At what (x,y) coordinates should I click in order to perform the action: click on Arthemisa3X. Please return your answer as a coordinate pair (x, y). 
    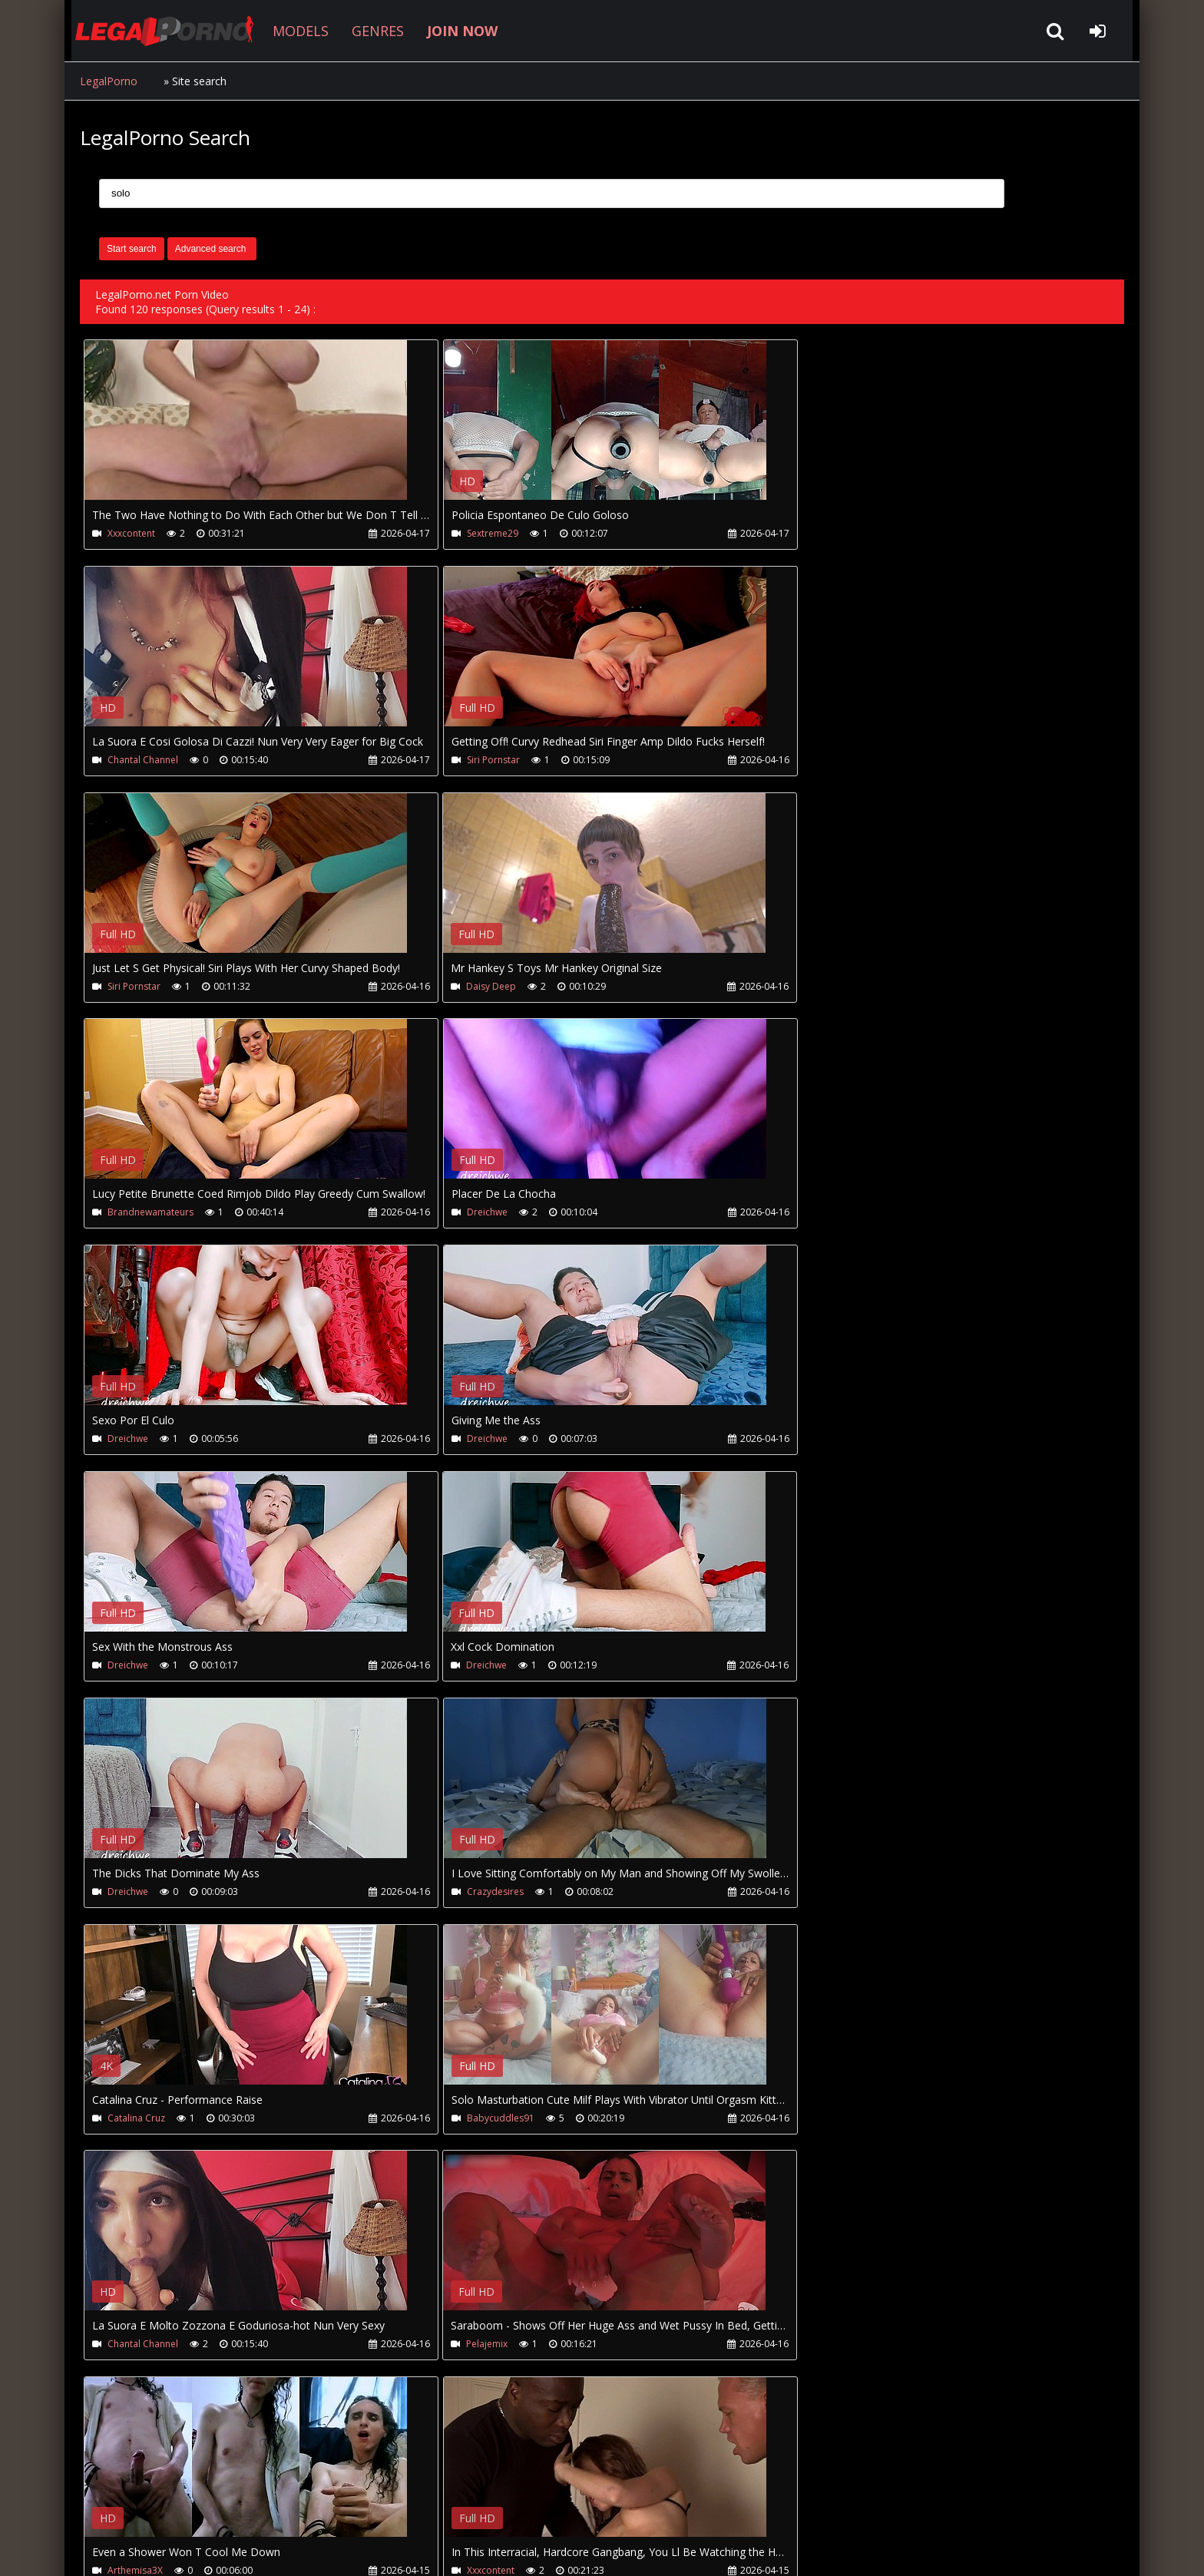
    Looking at the image, I should click on (135, 1892).